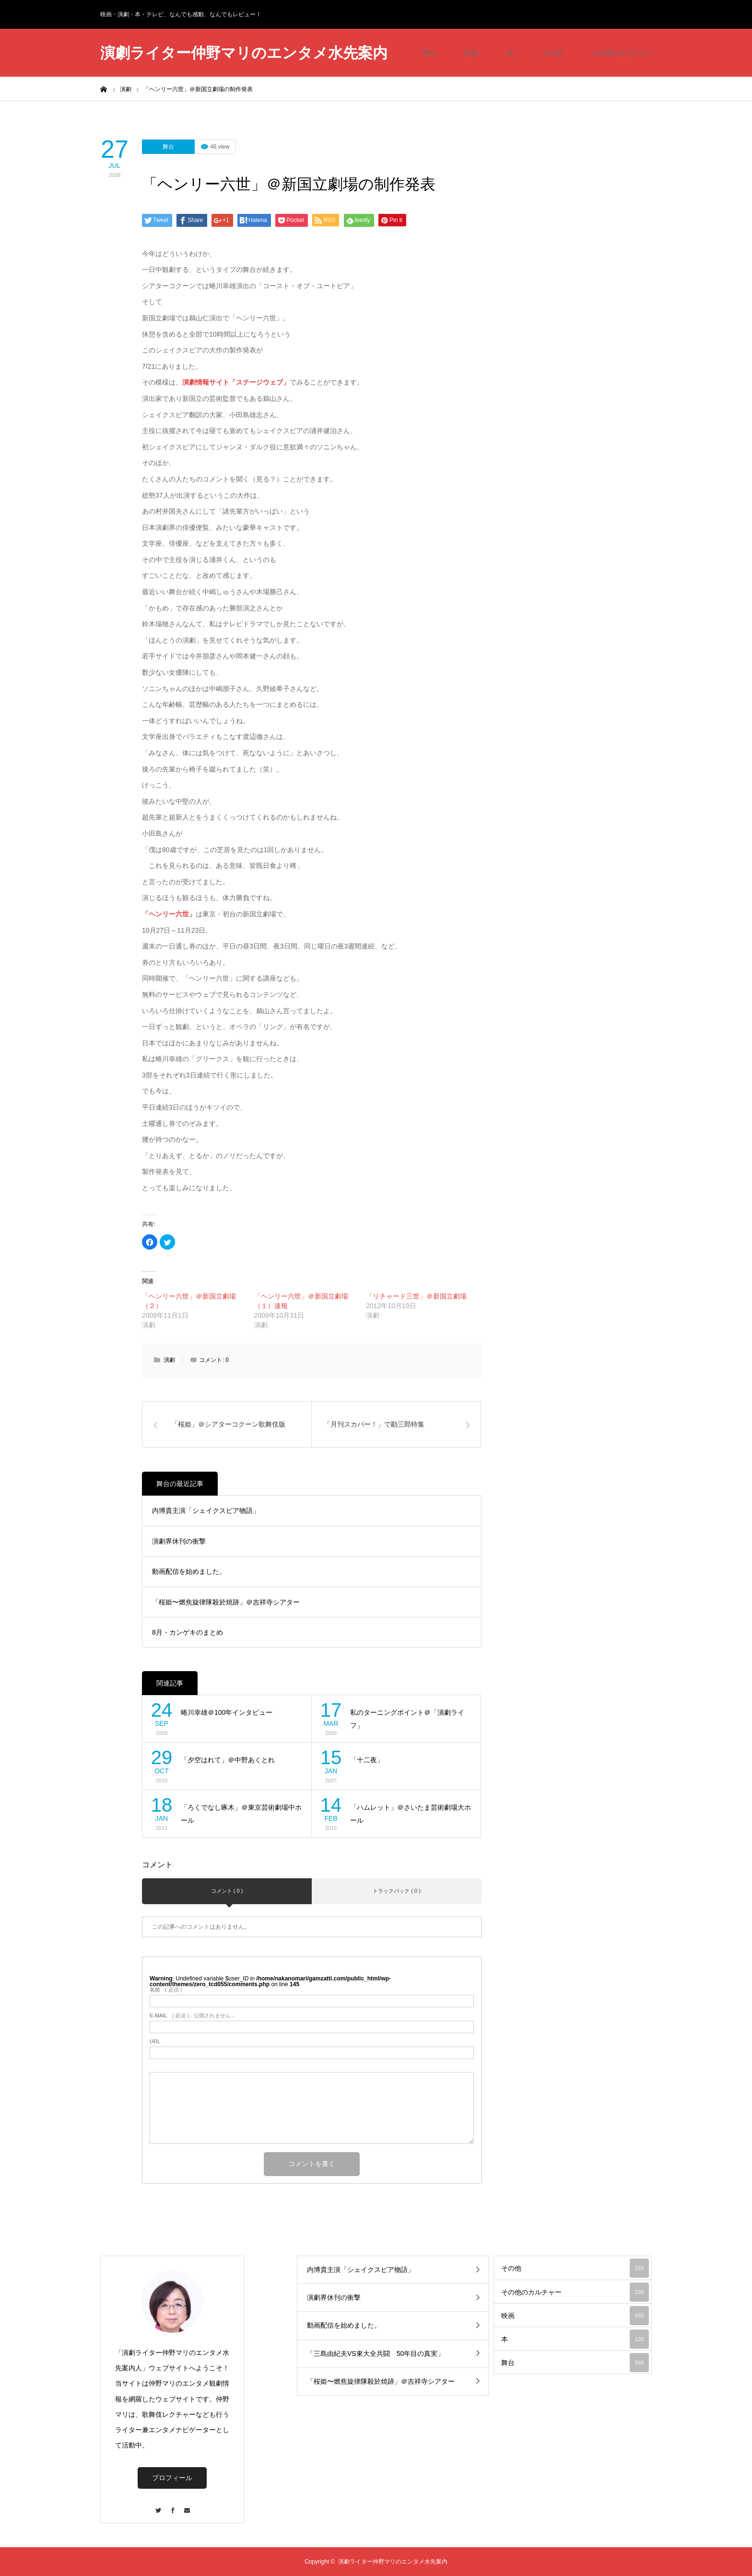 The width and height of the screenshot is (752, 2576). What do you see at coordinates (228, 1760) in the screenshot?
I see `「夕空はれて」＠中野あくとれ` at bounding box center [228, 1760].